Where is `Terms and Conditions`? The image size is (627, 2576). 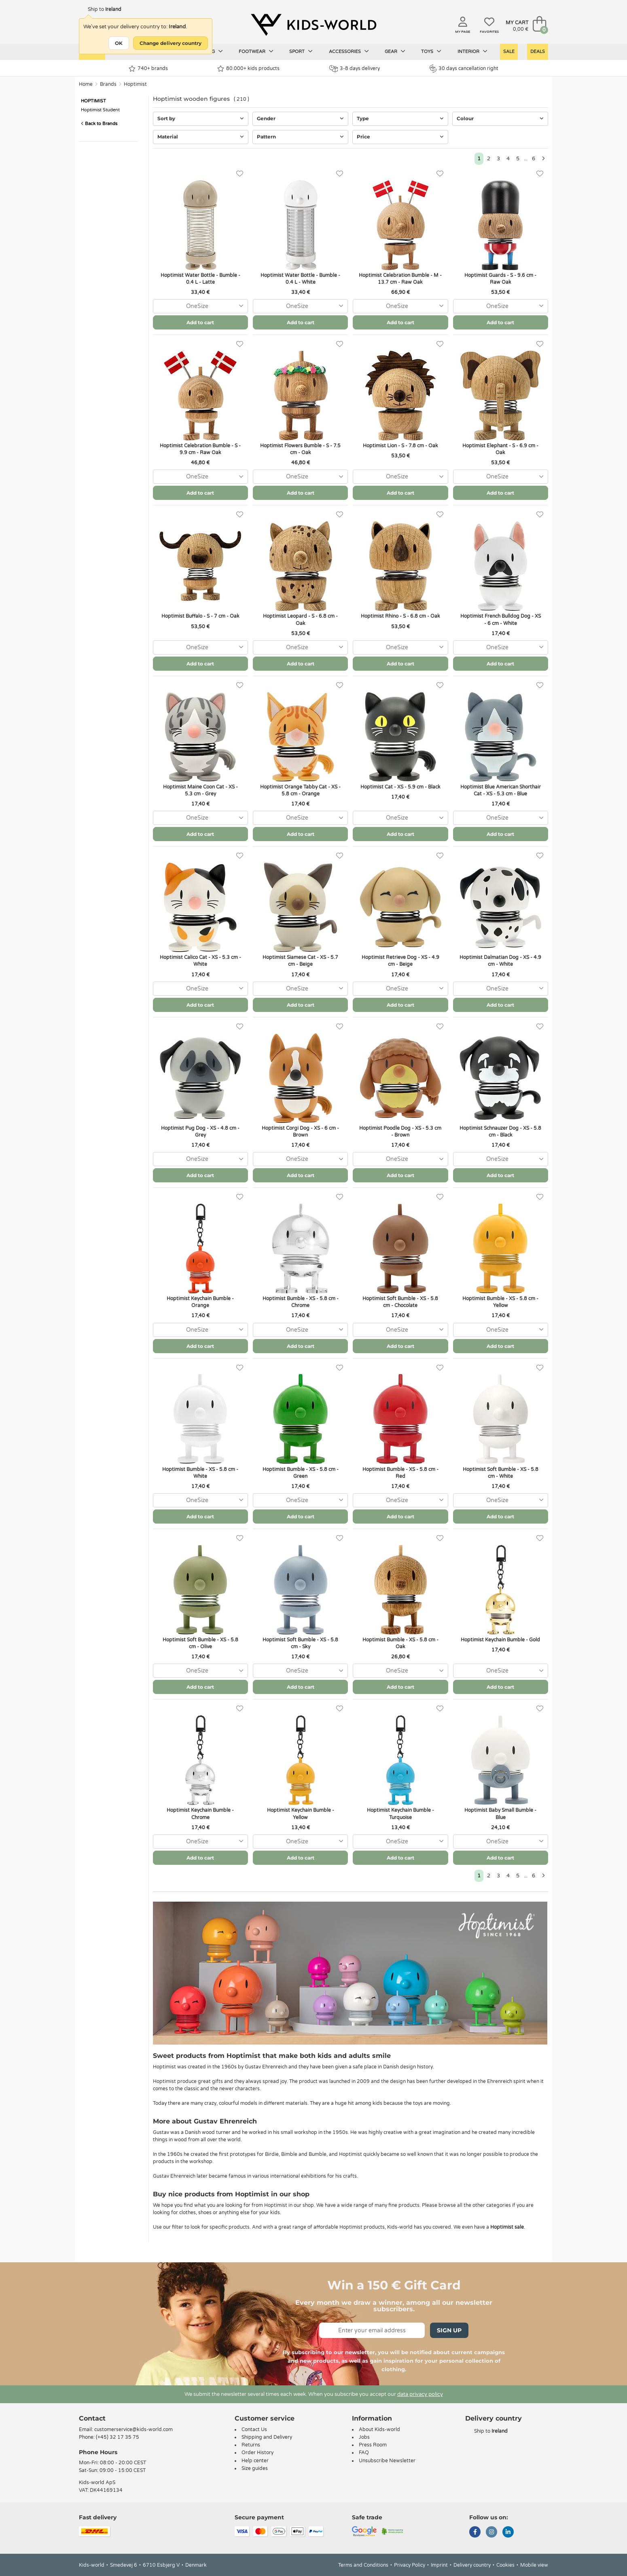 Terms and Conditions is located at coordinates (363, 2565).